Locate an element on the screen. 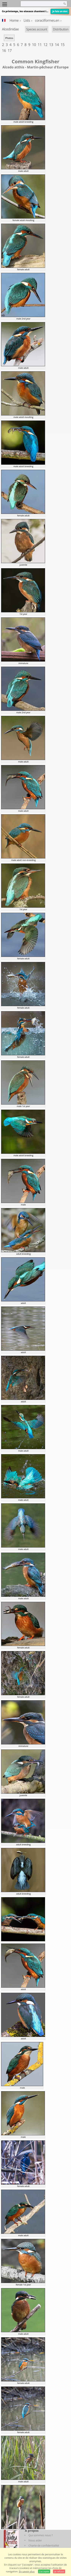 The width and height of the screenshot is (71, 2576). 11 is located at coordinates (40, 44).